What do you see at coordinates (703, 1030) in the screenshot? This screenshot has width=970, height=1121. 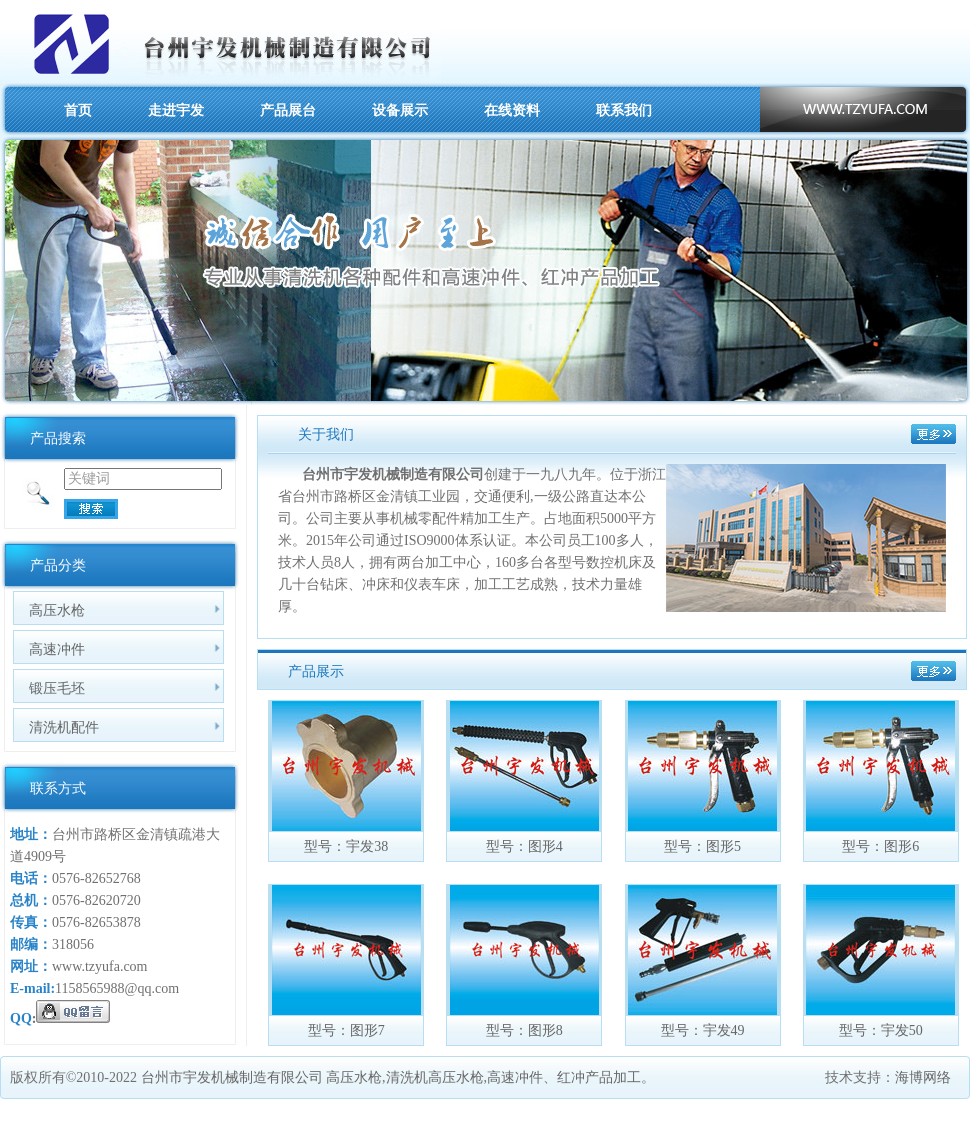 I see `型号：宇发49` at bounding box center [703, 1030].